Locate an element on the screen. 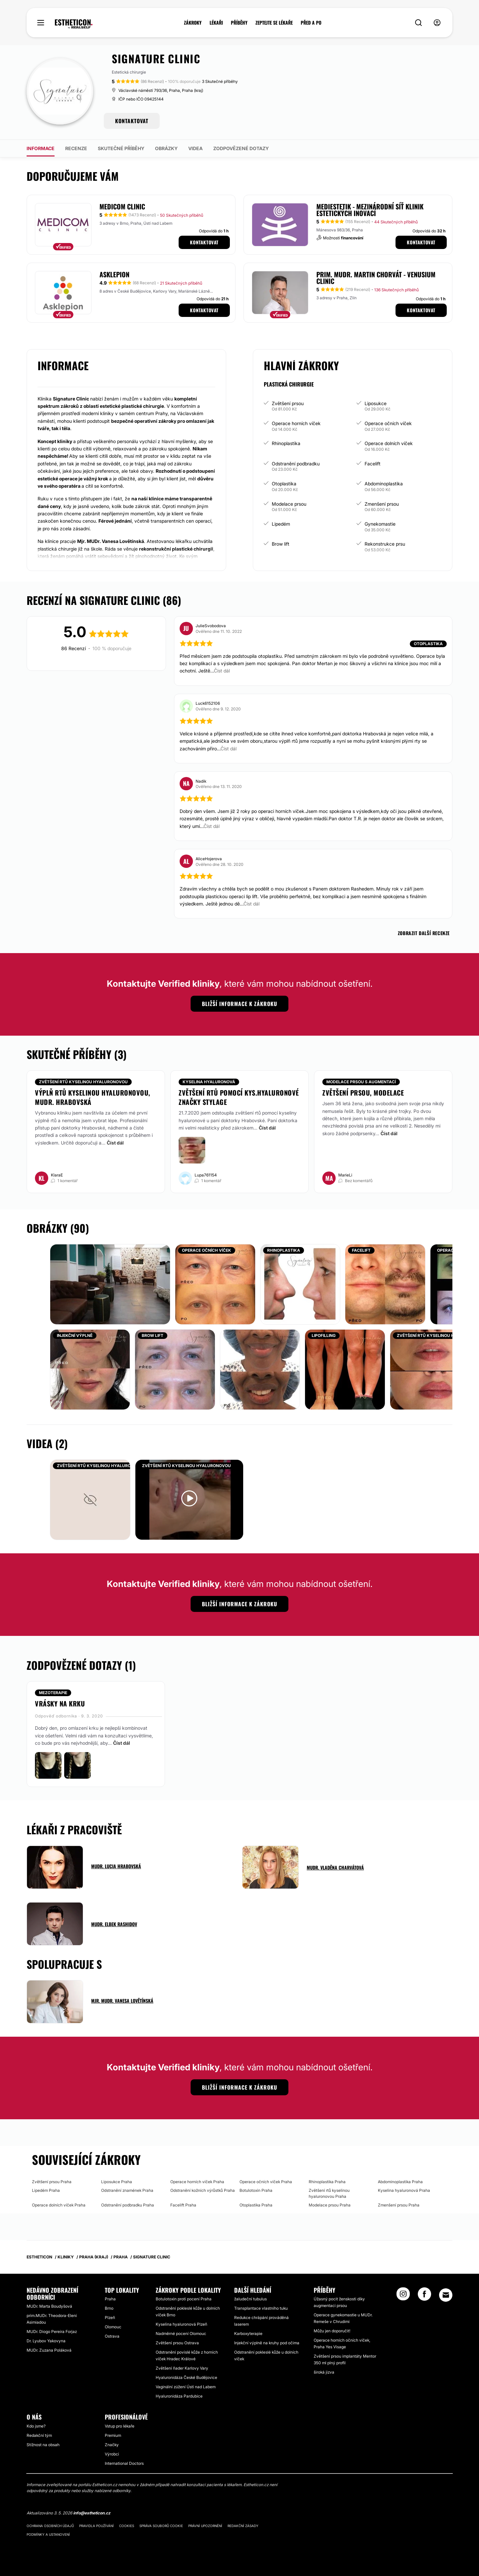 The height and width of the screenshot is (2576, 479). MUDr. Elbek Rashidov is located at coordinates (114, 1924).